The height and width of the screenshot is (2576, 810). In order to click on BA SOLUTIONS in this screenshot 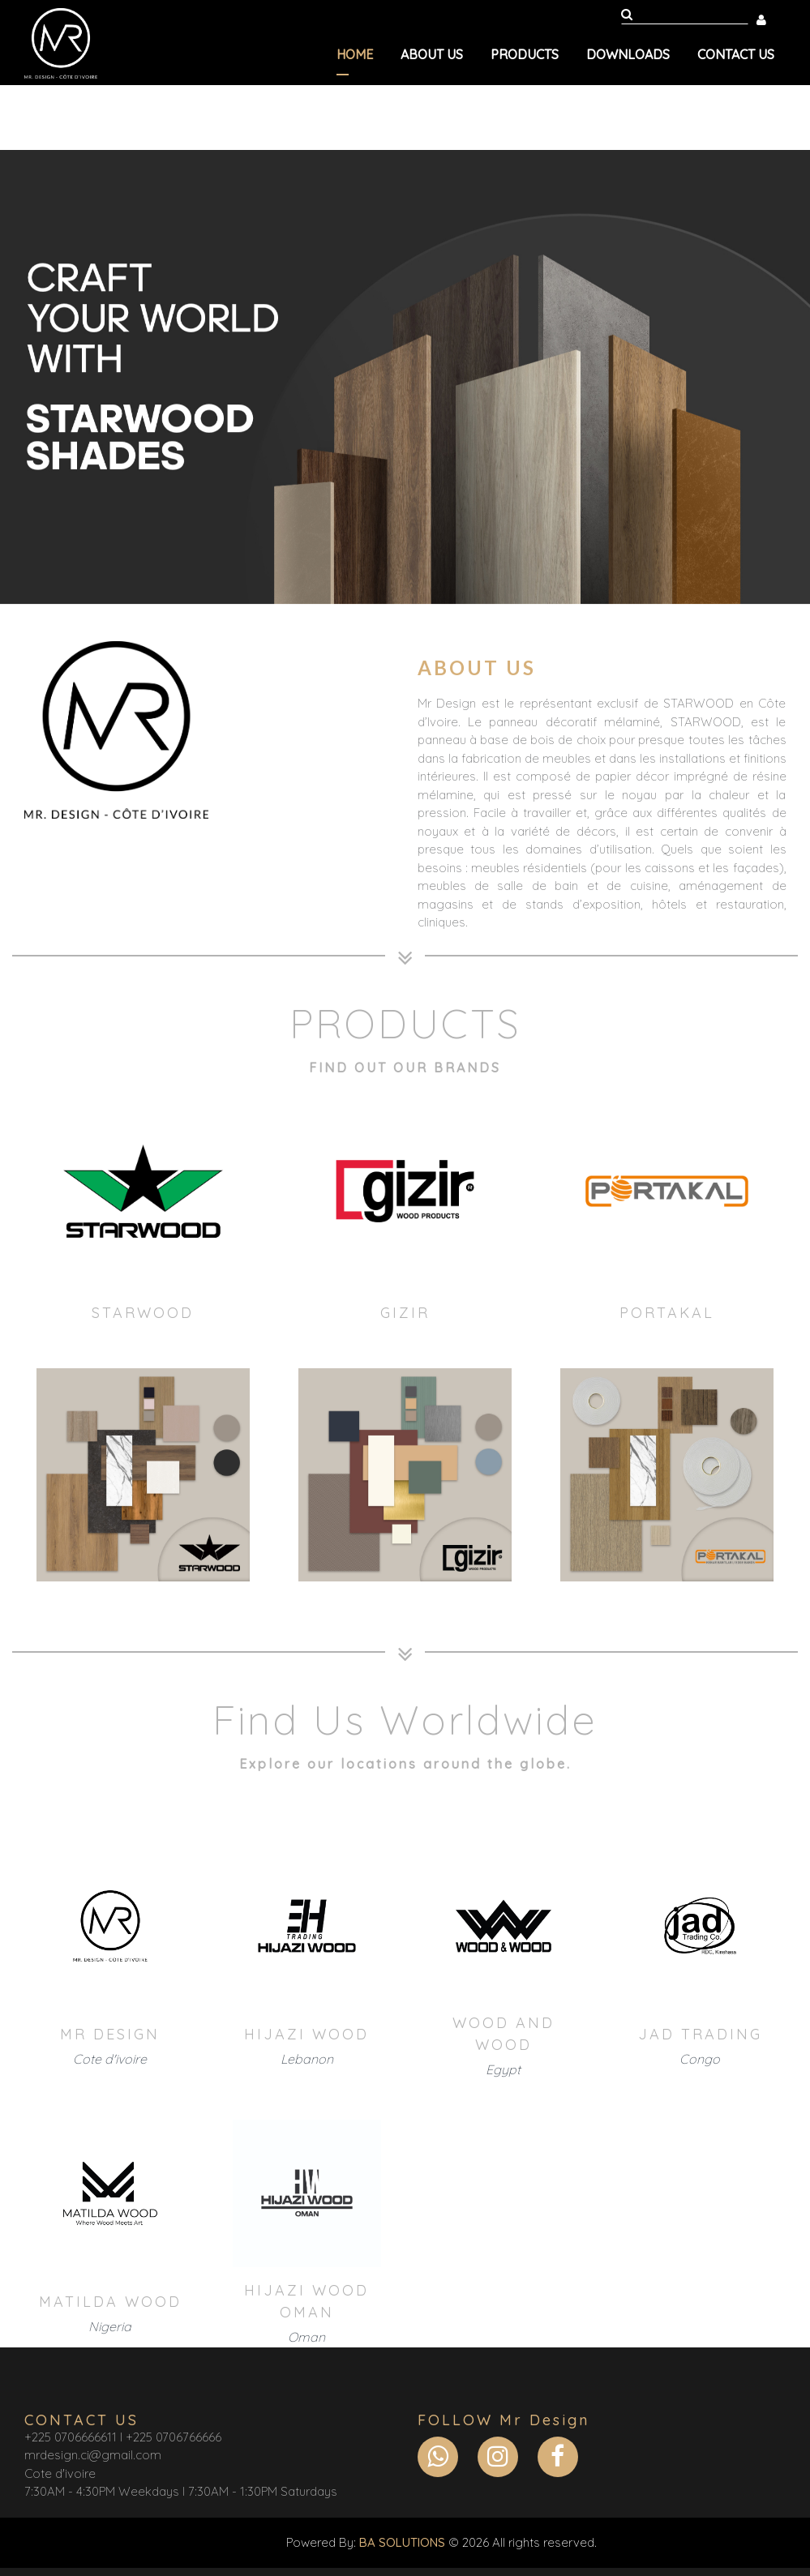, I will do `click(402, 2542)`.